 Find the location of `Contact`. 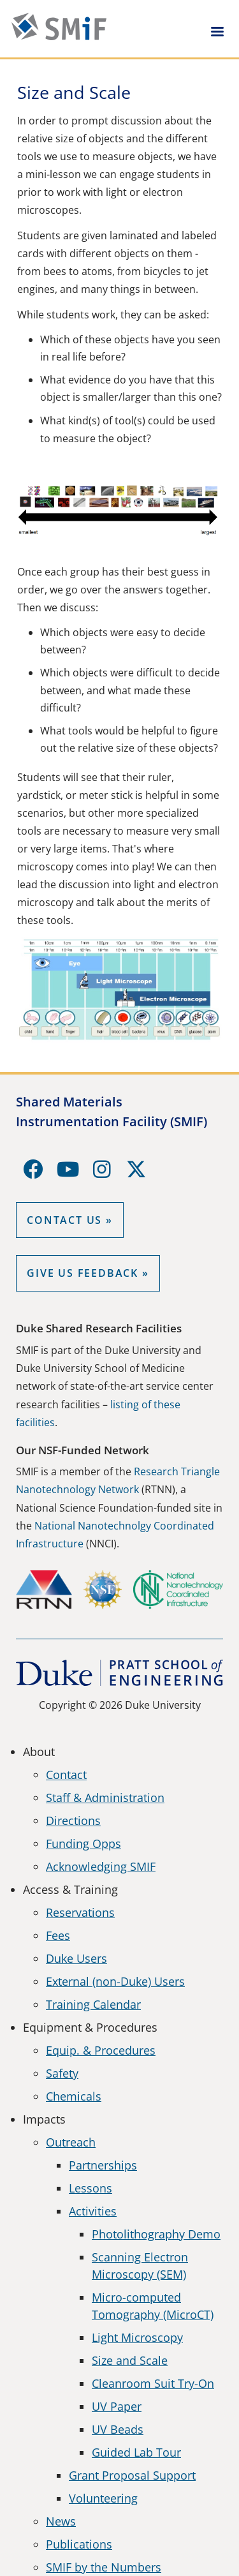

Contact is located at coordinates (66, 1774).